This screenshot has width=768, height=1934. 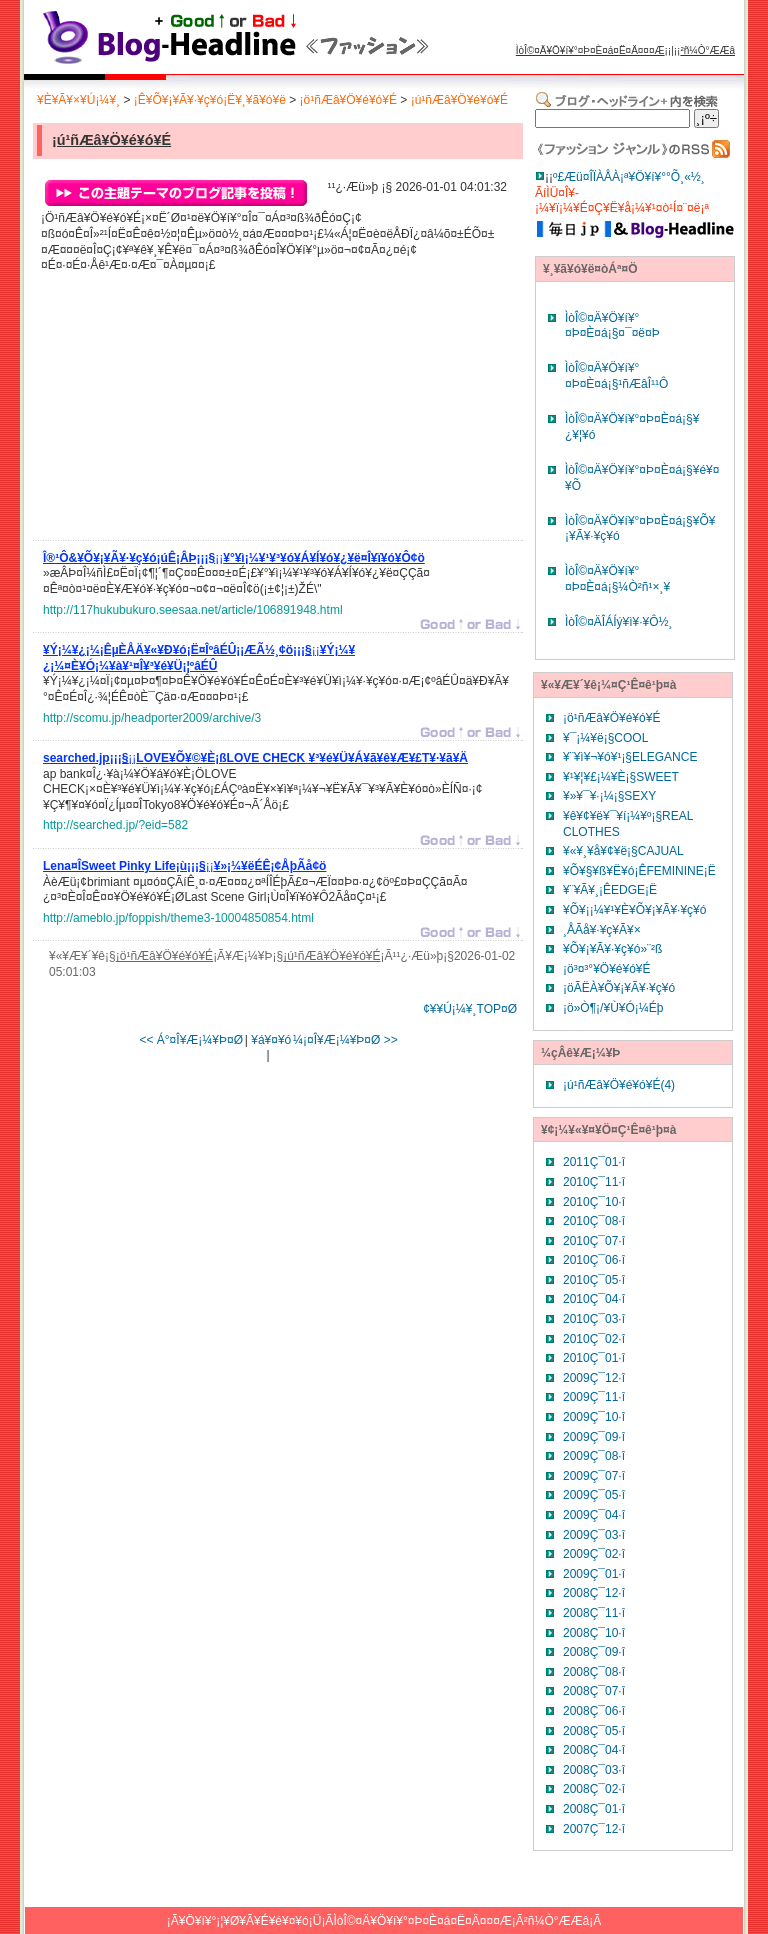 What do you see at coordinates (639, 871) in the screenshot?
I see `¥Õ¥§¥ß¥Ë¥ó¡ÊFEMININE¡Ë` at bounding box center [639, 871].